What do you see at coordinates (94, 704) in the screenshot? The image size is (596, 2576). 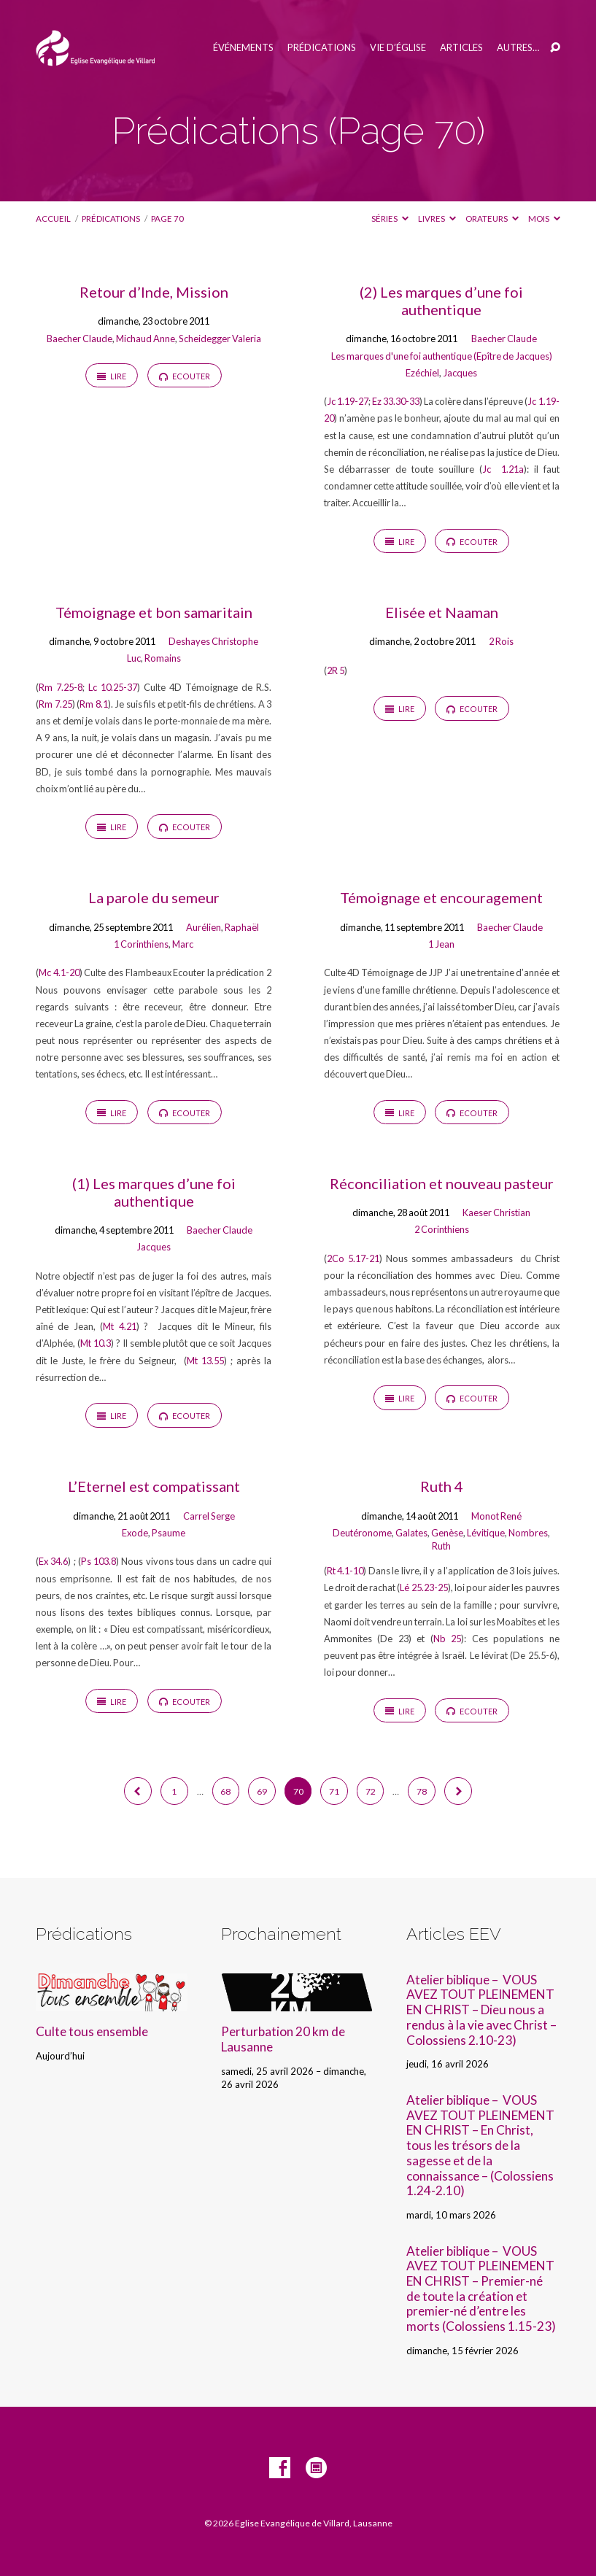 I see `Rm 8.1` at bounding box center [94, 704].